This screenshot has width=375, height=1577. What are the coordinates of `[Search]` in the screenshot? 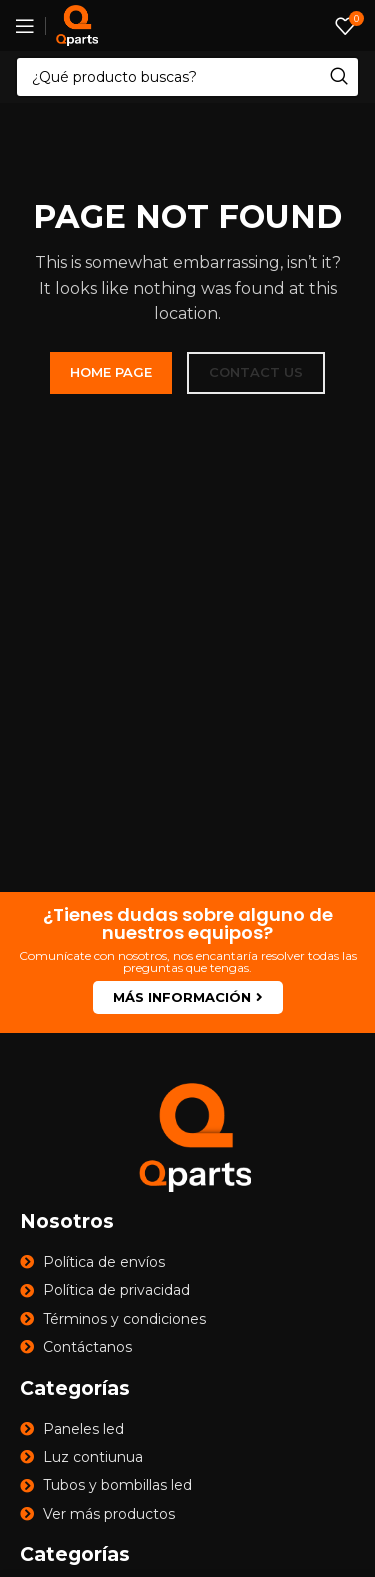 It's located at (187, 77).